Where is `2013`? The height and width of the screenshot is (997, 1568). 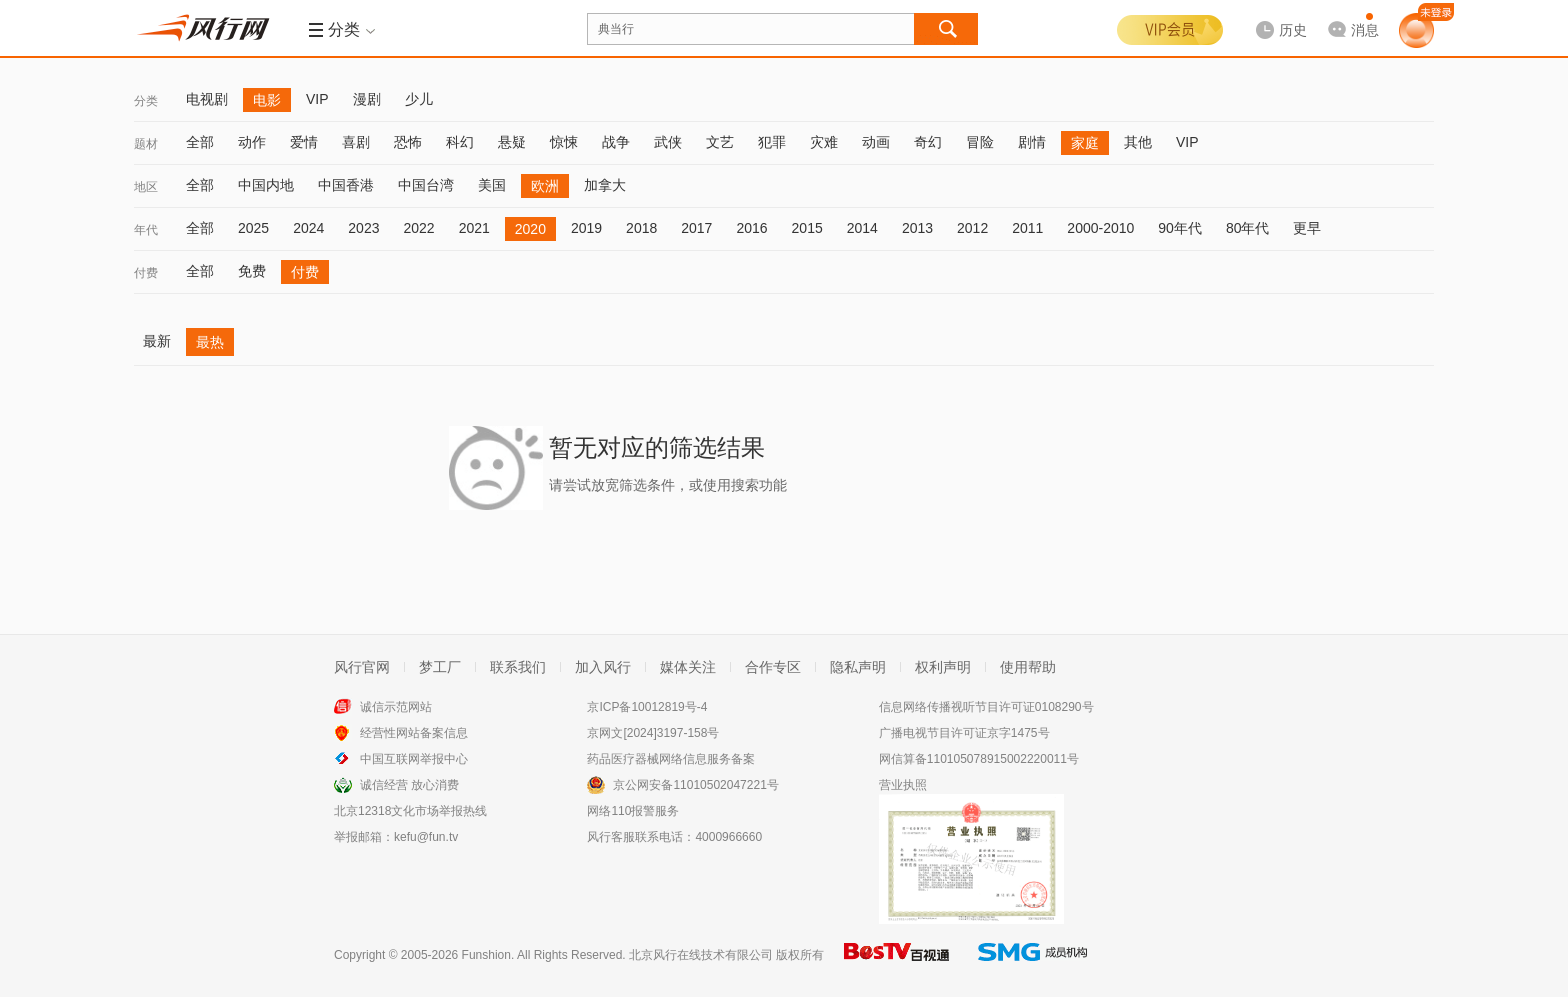 2013 is located at coordinates (917, 228).